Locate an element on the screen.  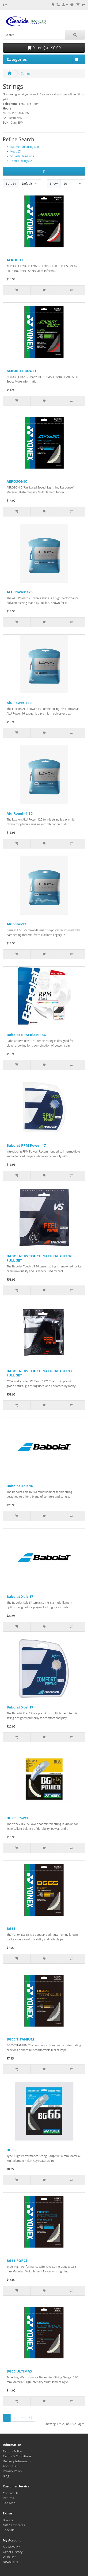
Tennis Strings (23) is located at coordinates (22, 161).